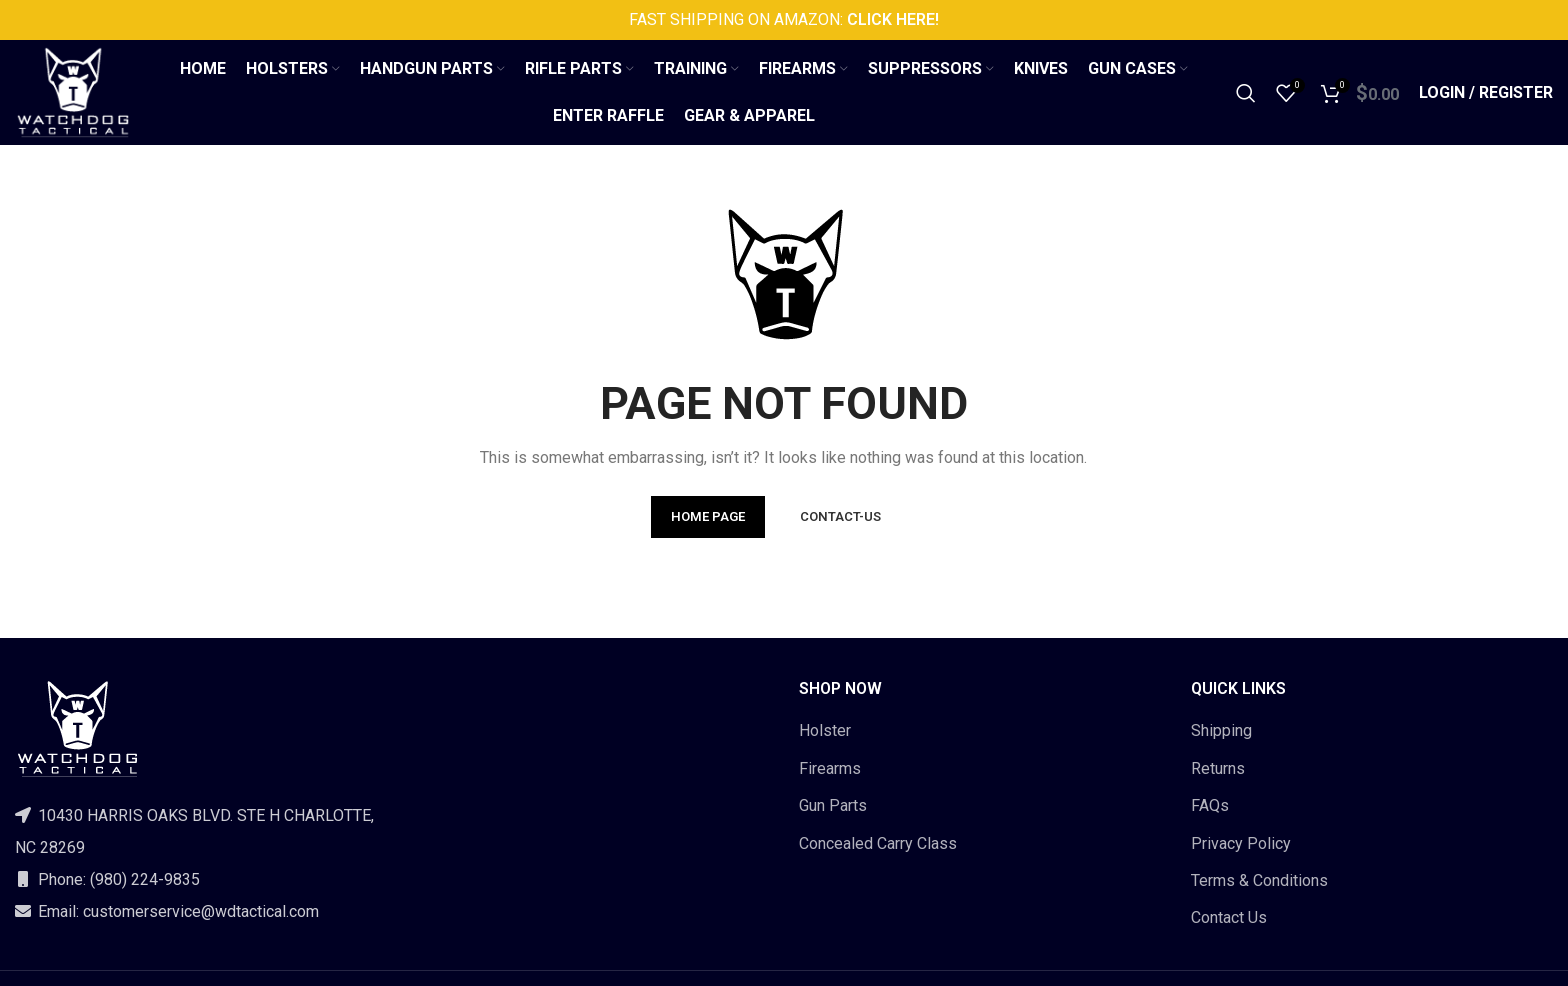  Describe the element at coordinates (1259, 880) in the screenshot. I see `Terms & Conditions` at that location.